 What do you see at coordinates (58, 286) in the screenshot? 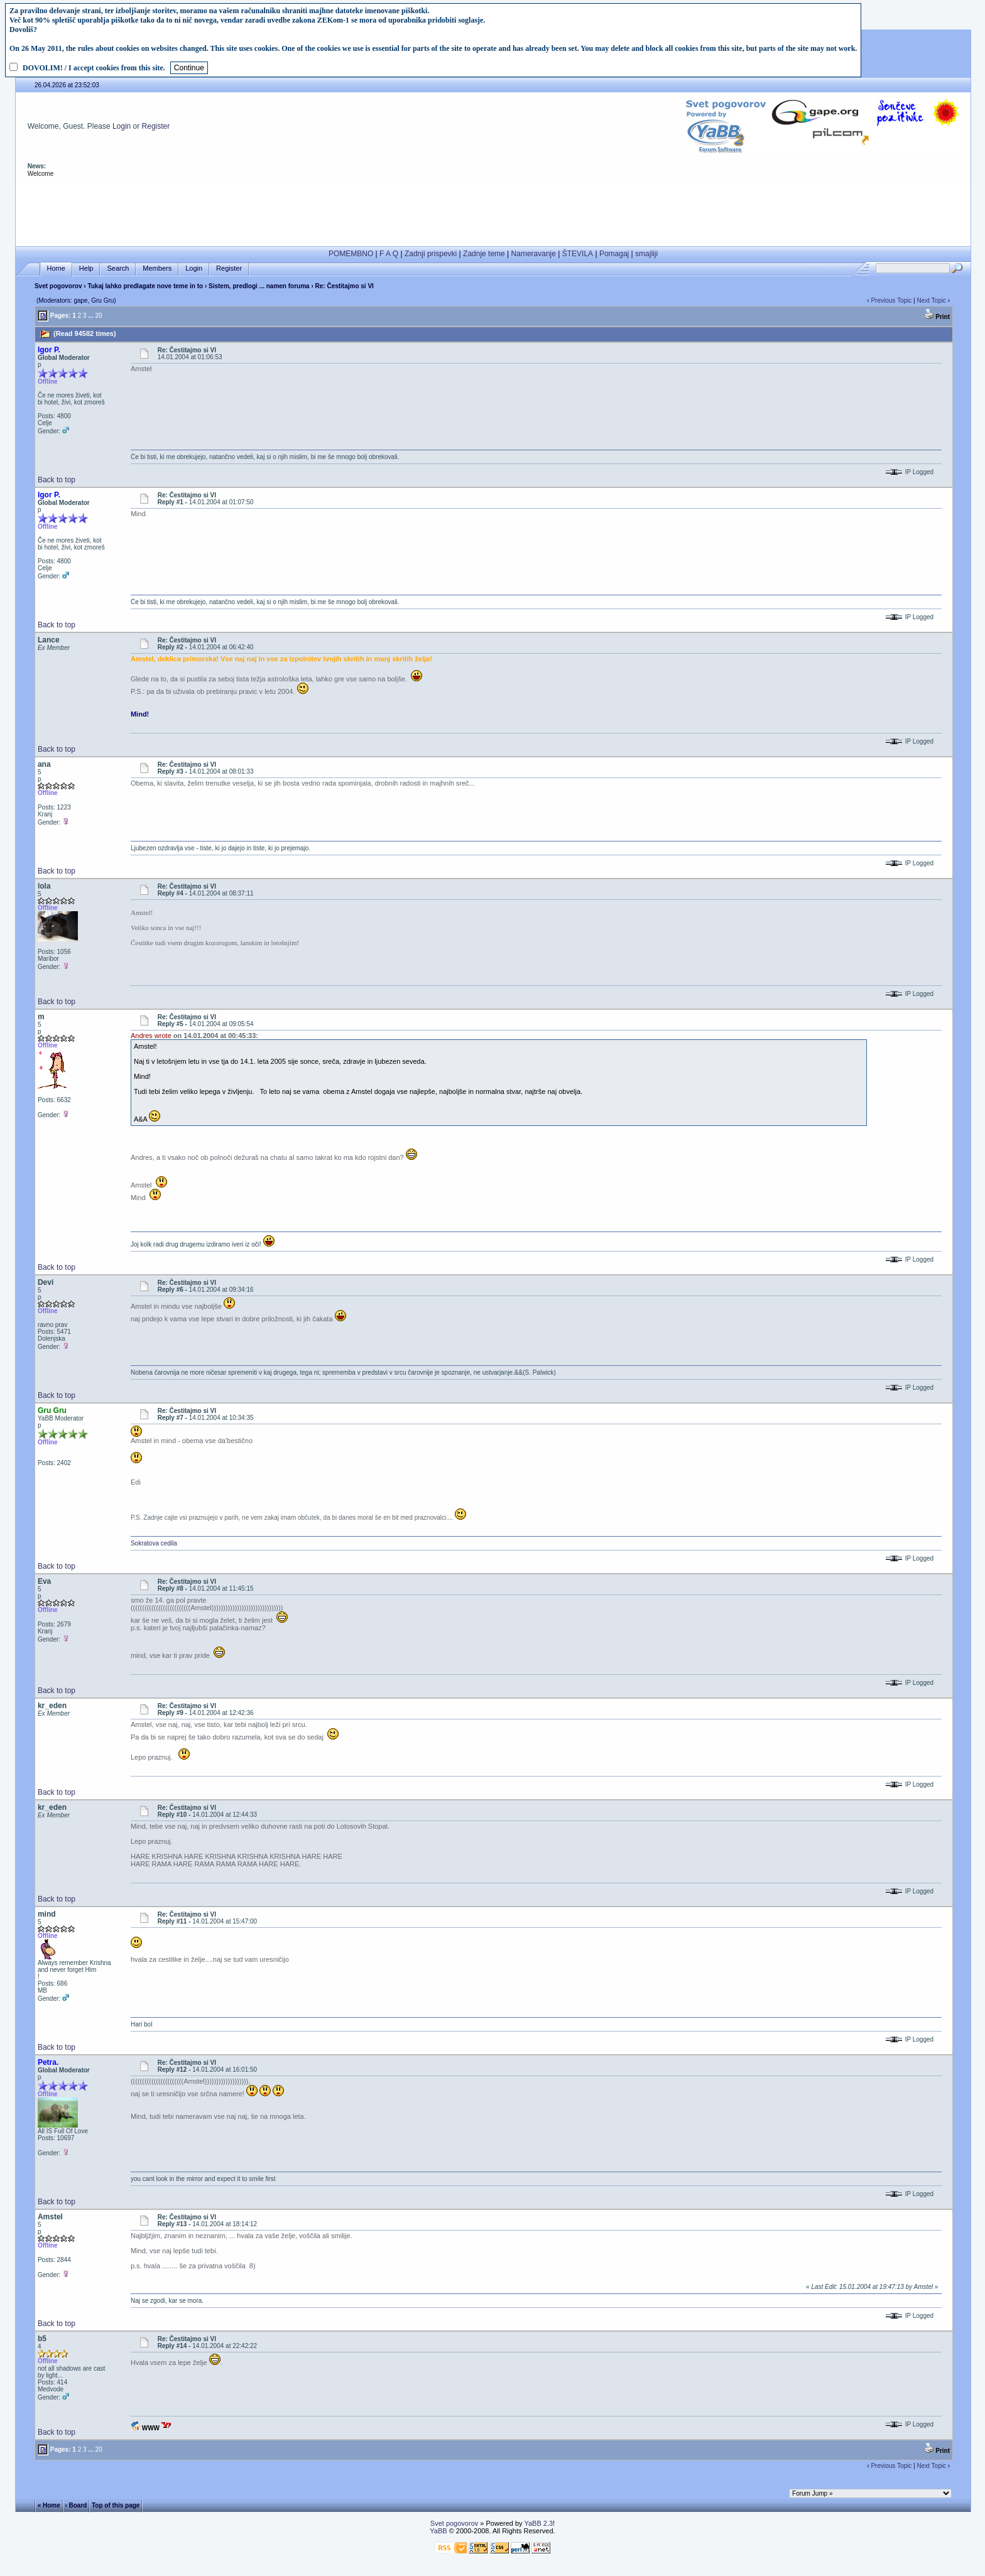
I see `Svet pogovorov` at bounding box center [58, 286].